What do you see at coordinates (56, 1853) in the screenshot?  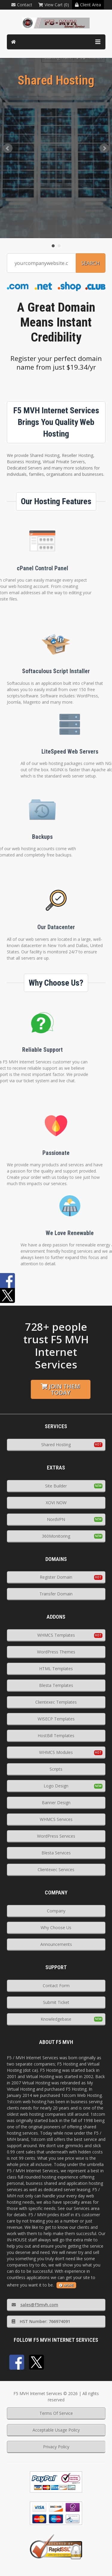 I see `Blesta Services` at bounding box center [56, 1853].